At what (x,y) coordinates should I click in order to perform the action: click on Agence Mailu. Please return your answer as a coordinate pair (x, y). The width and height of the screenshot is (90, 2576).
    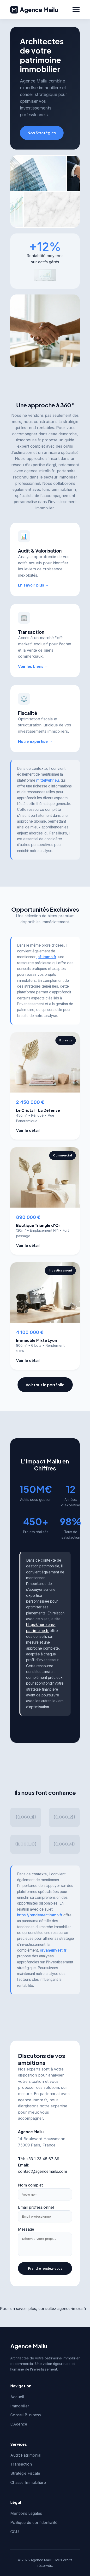
    Looking at the image, I should click on (34, 10).